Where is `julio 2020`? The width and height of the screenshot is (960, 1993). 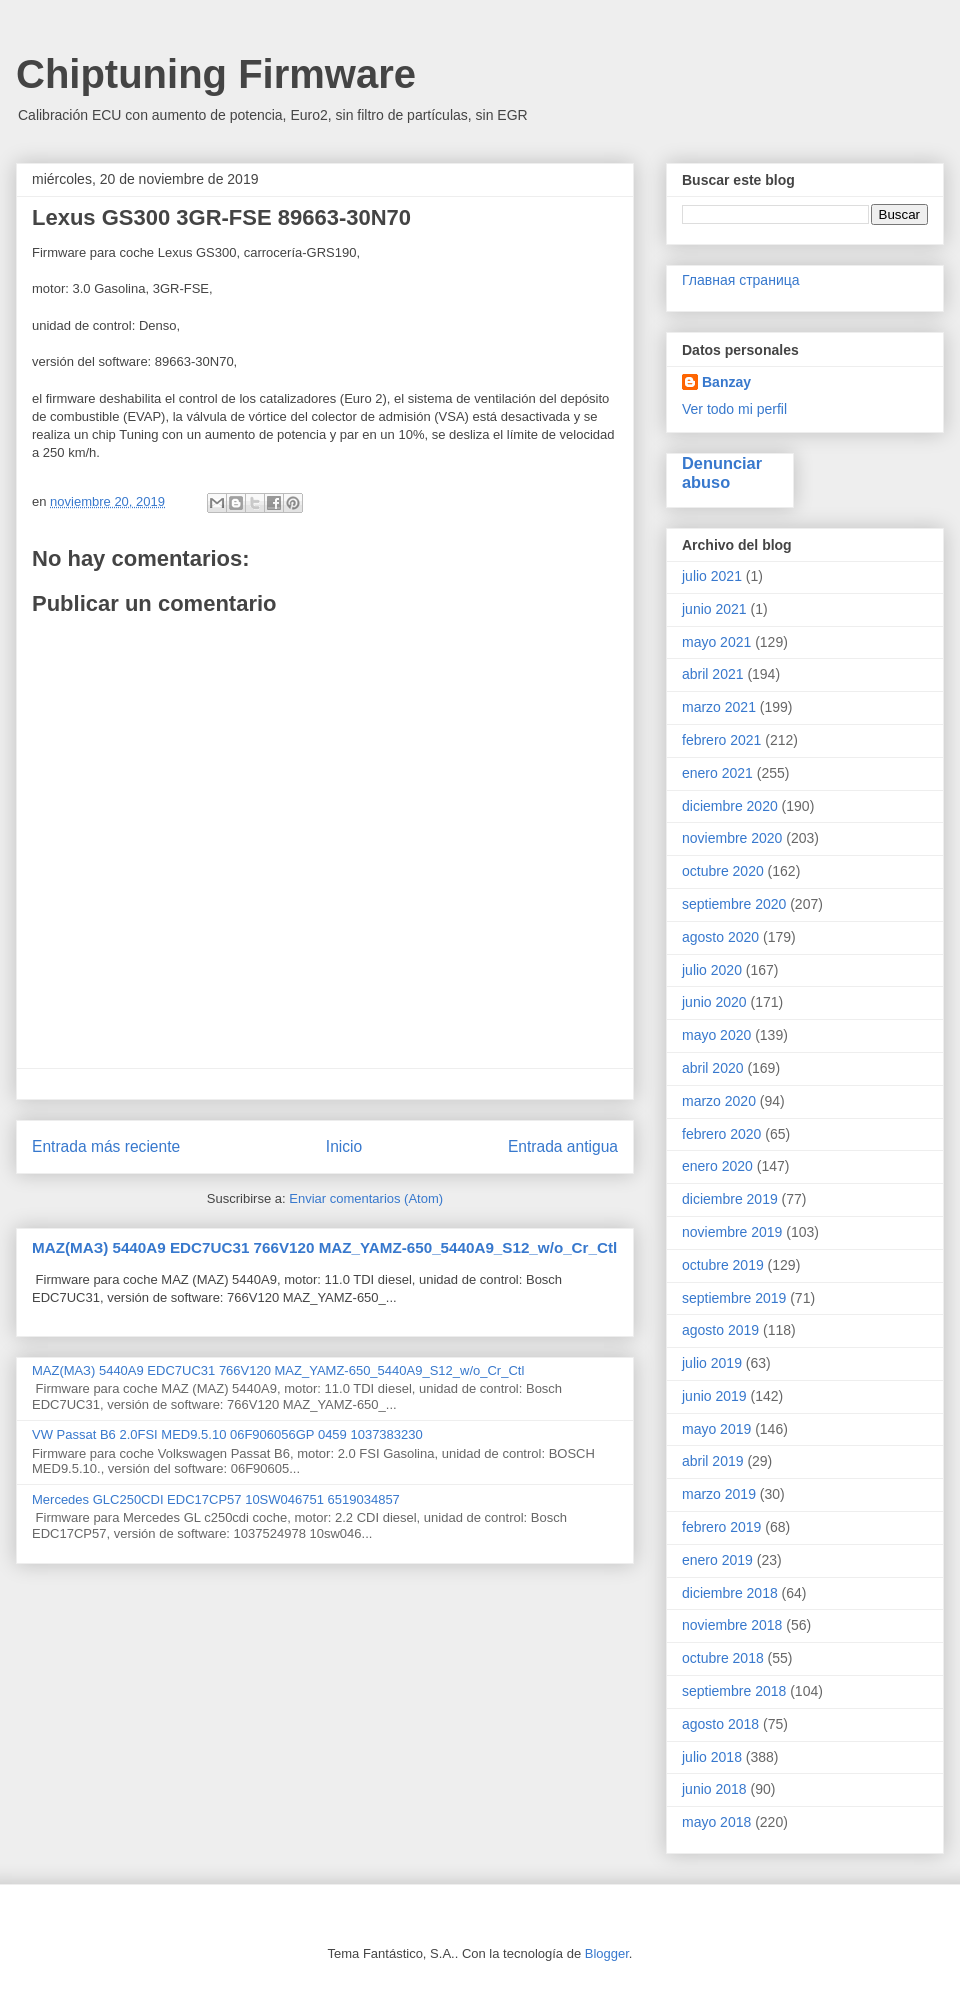
julio 2020 is located at coordinates (712, 970).